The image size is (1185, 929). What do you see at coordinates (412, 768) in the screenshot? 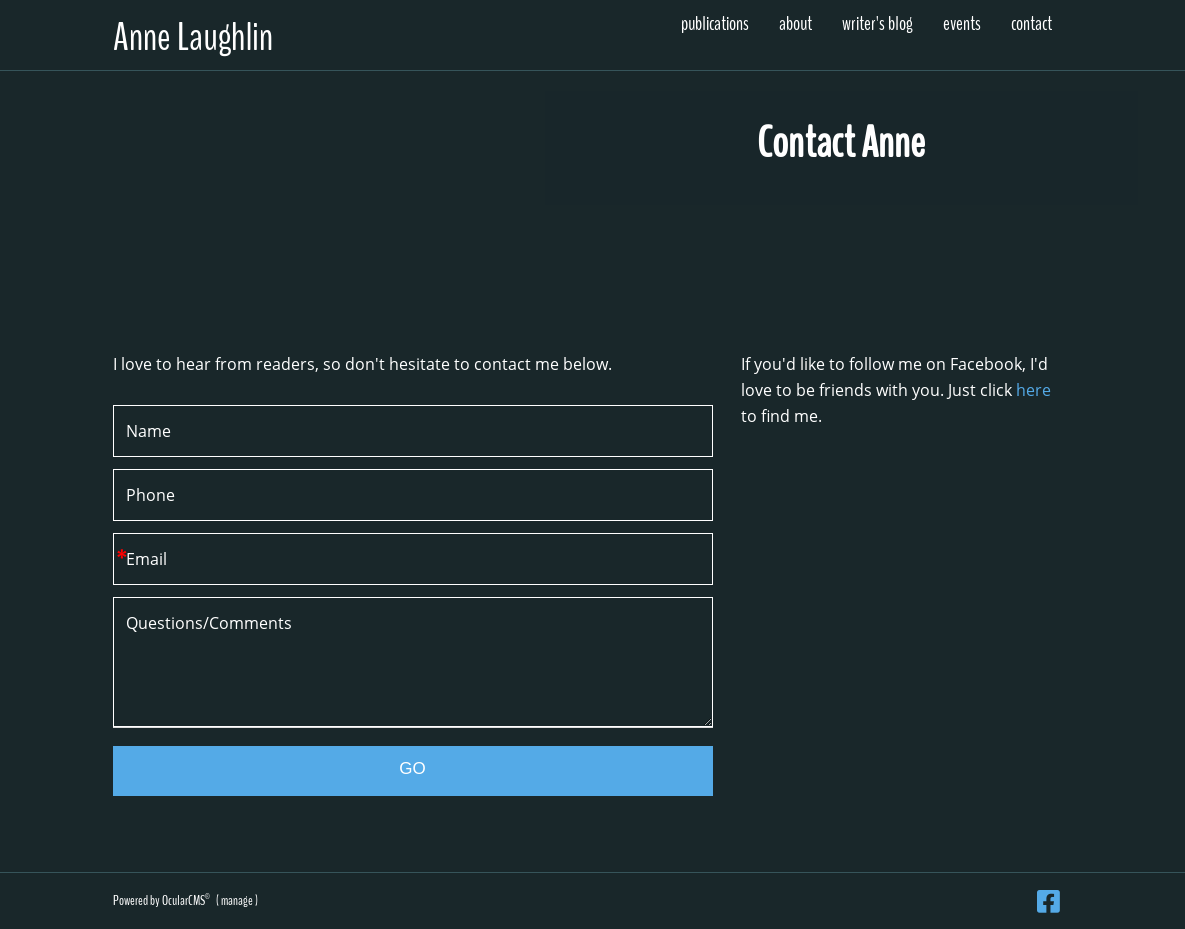
I see `GO` at bounding box center [412, 768].